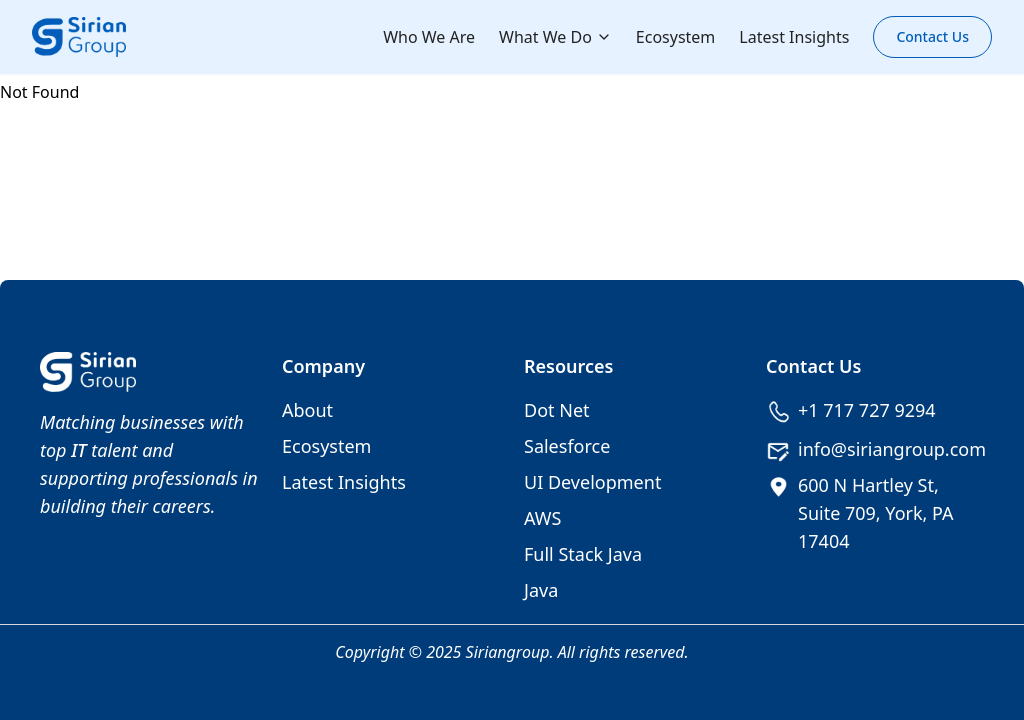  Describe the element at coordinates (429, 37) in the screenshot. I see `Who We Are` at that location.